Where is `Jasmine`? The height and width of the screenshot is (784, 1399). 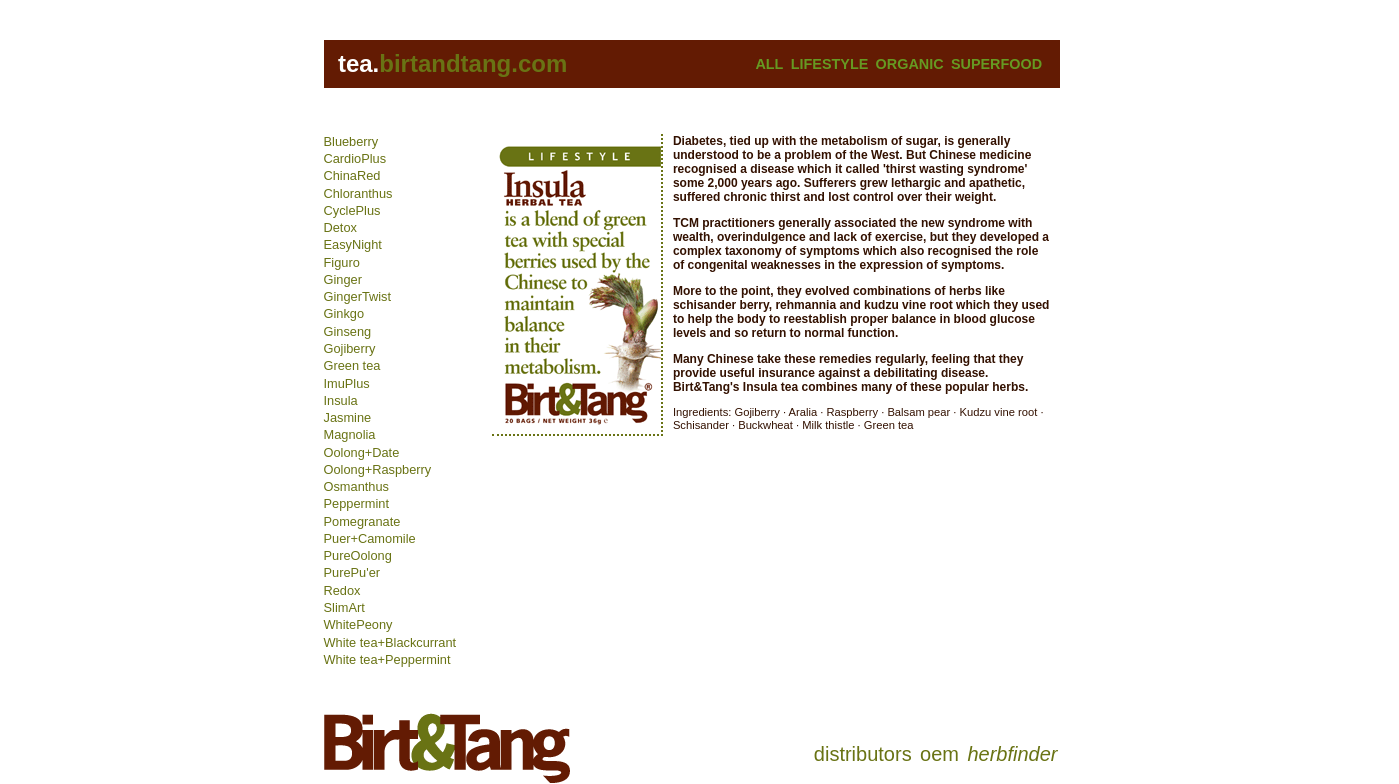 Jasmine is located at coordinates (348, 417).